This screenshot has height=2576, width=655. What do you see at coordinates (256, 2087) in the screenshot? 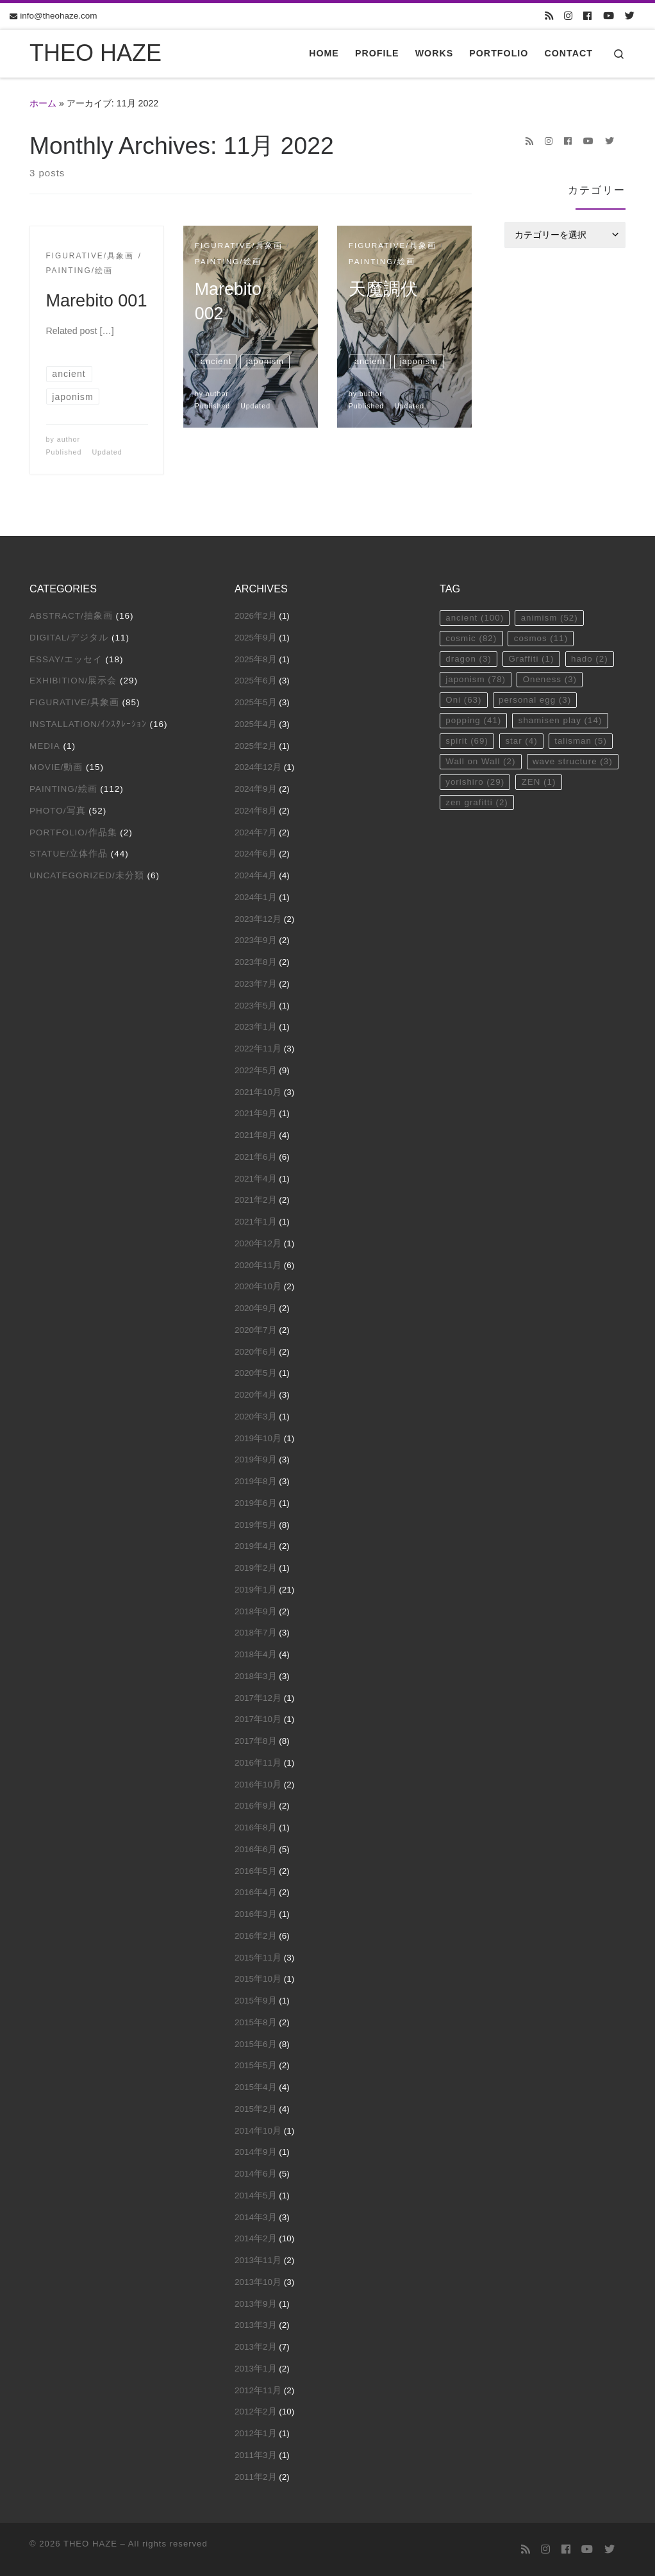
I see `2015年4月` at bounding box center [256, 2087].